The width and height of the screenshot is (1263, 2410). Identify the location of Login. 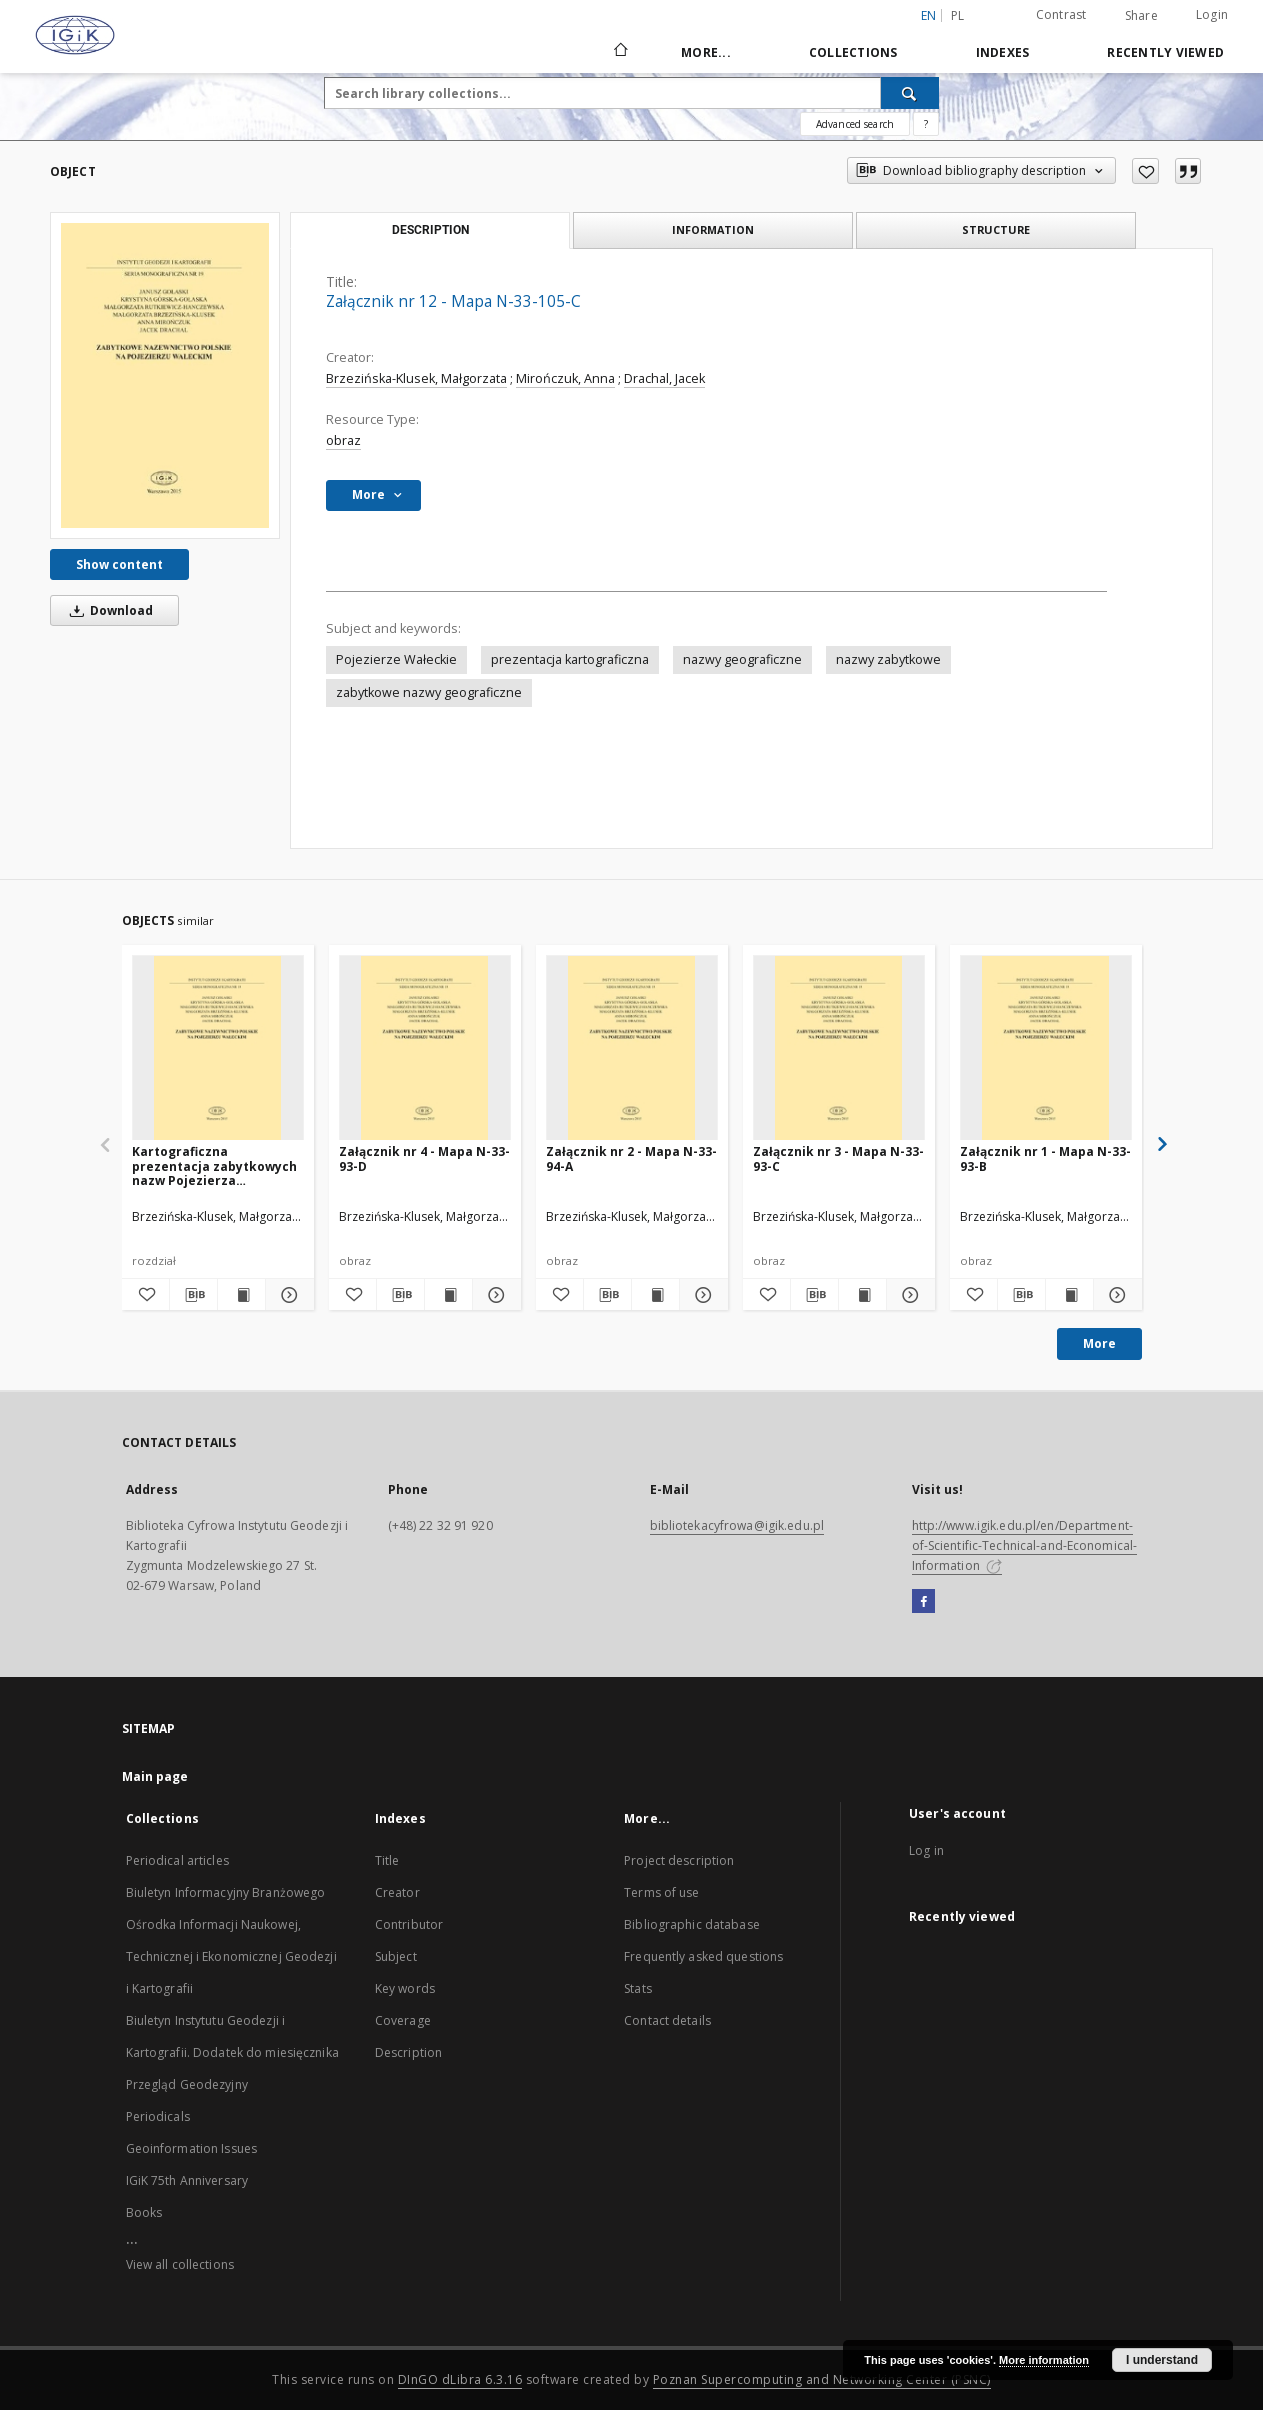
(1212, 14).